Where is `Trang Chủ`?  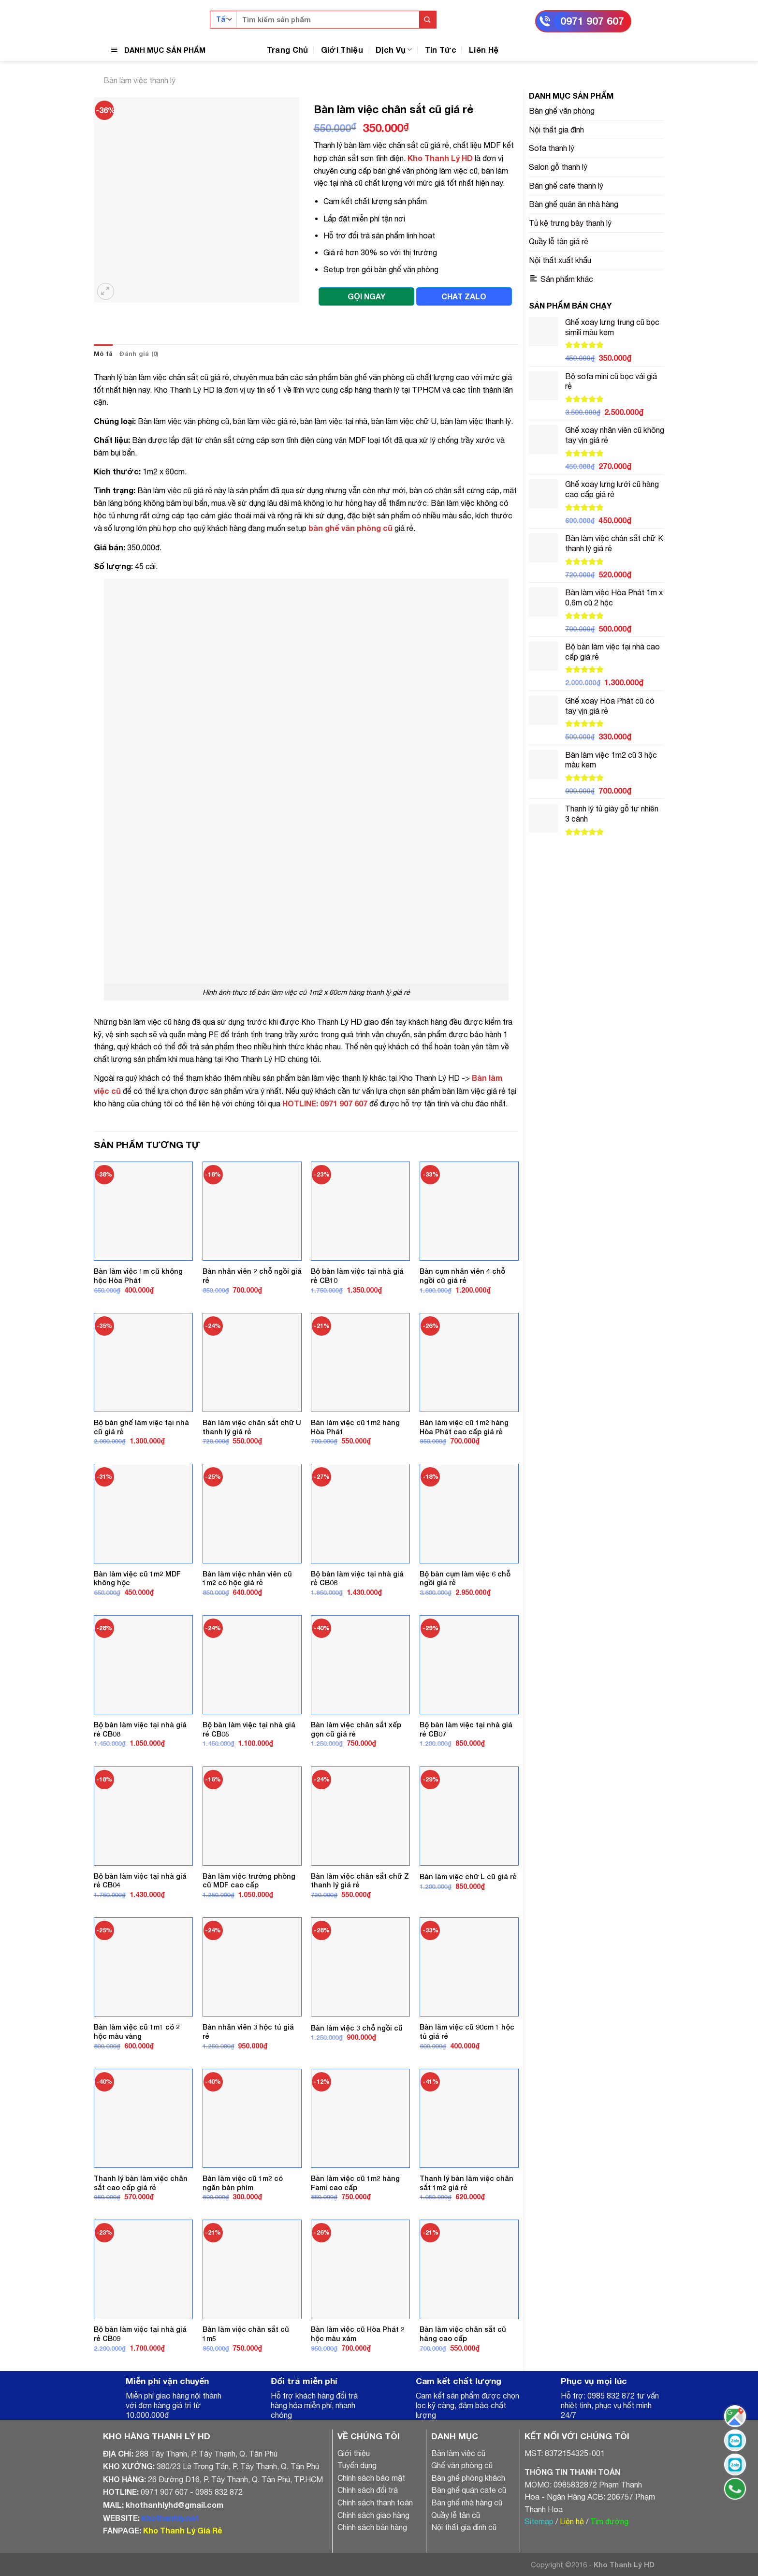 Trang Chủ is located at coordinates (287, 49).